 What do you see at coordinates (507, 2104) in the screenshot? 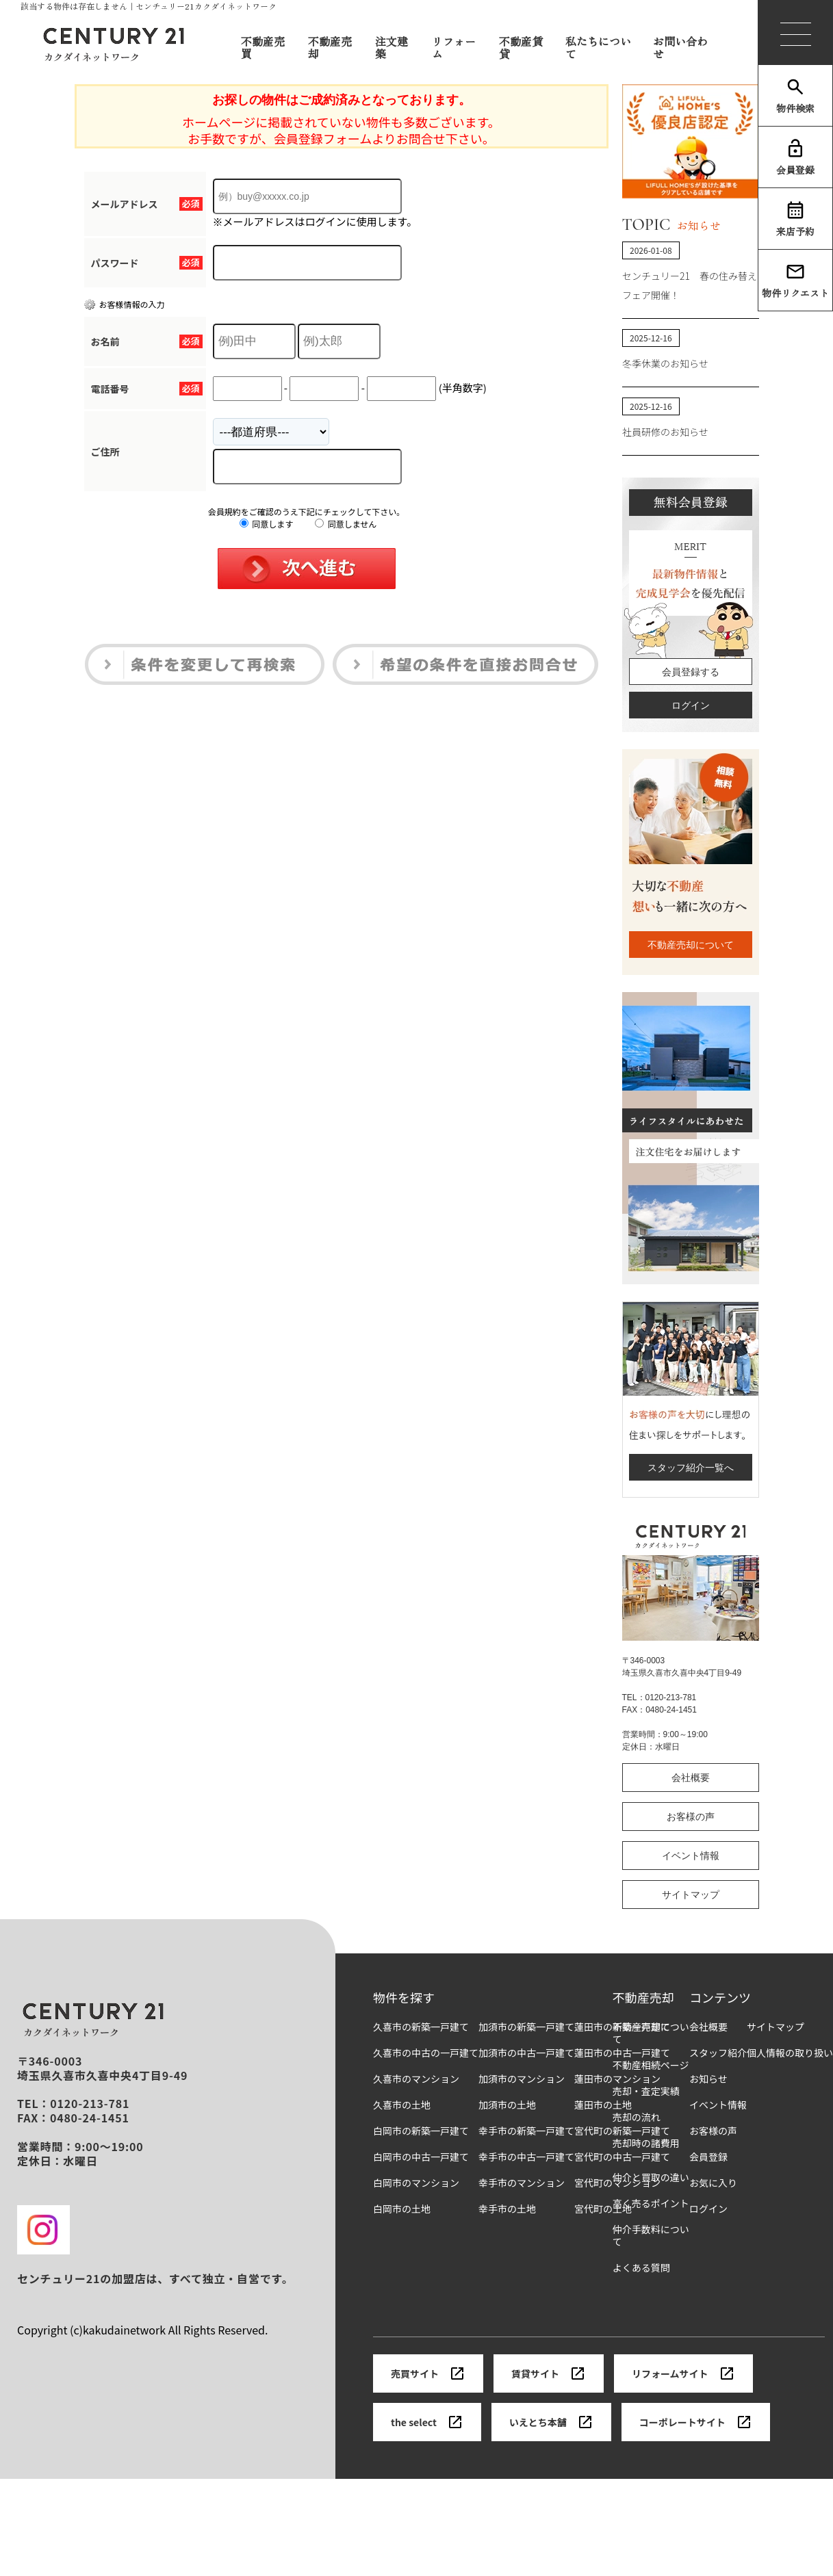
I see `加須市の土地` at bounding box center [507, 2104].